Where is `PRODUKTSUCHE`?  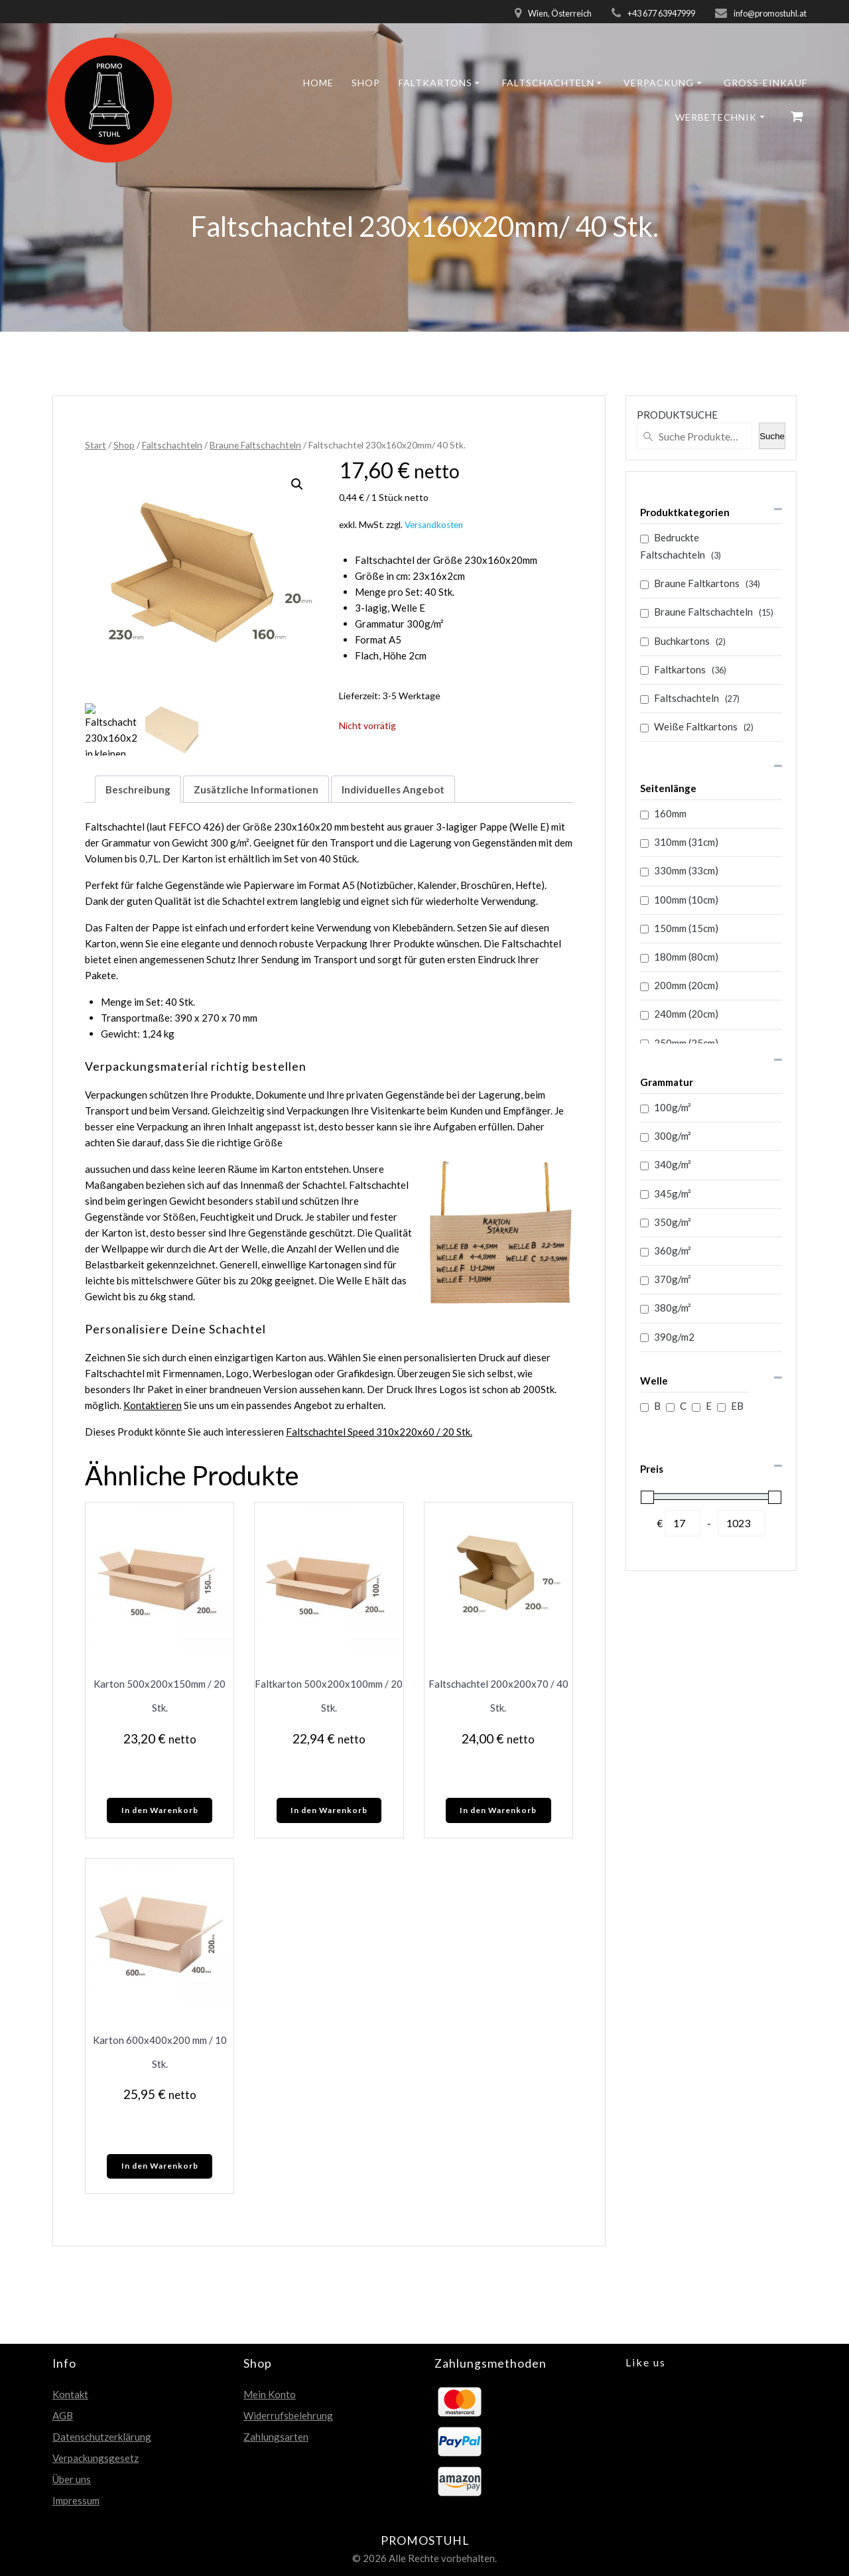 PRODUKTSUCHE is located at coordinates (677, 415).